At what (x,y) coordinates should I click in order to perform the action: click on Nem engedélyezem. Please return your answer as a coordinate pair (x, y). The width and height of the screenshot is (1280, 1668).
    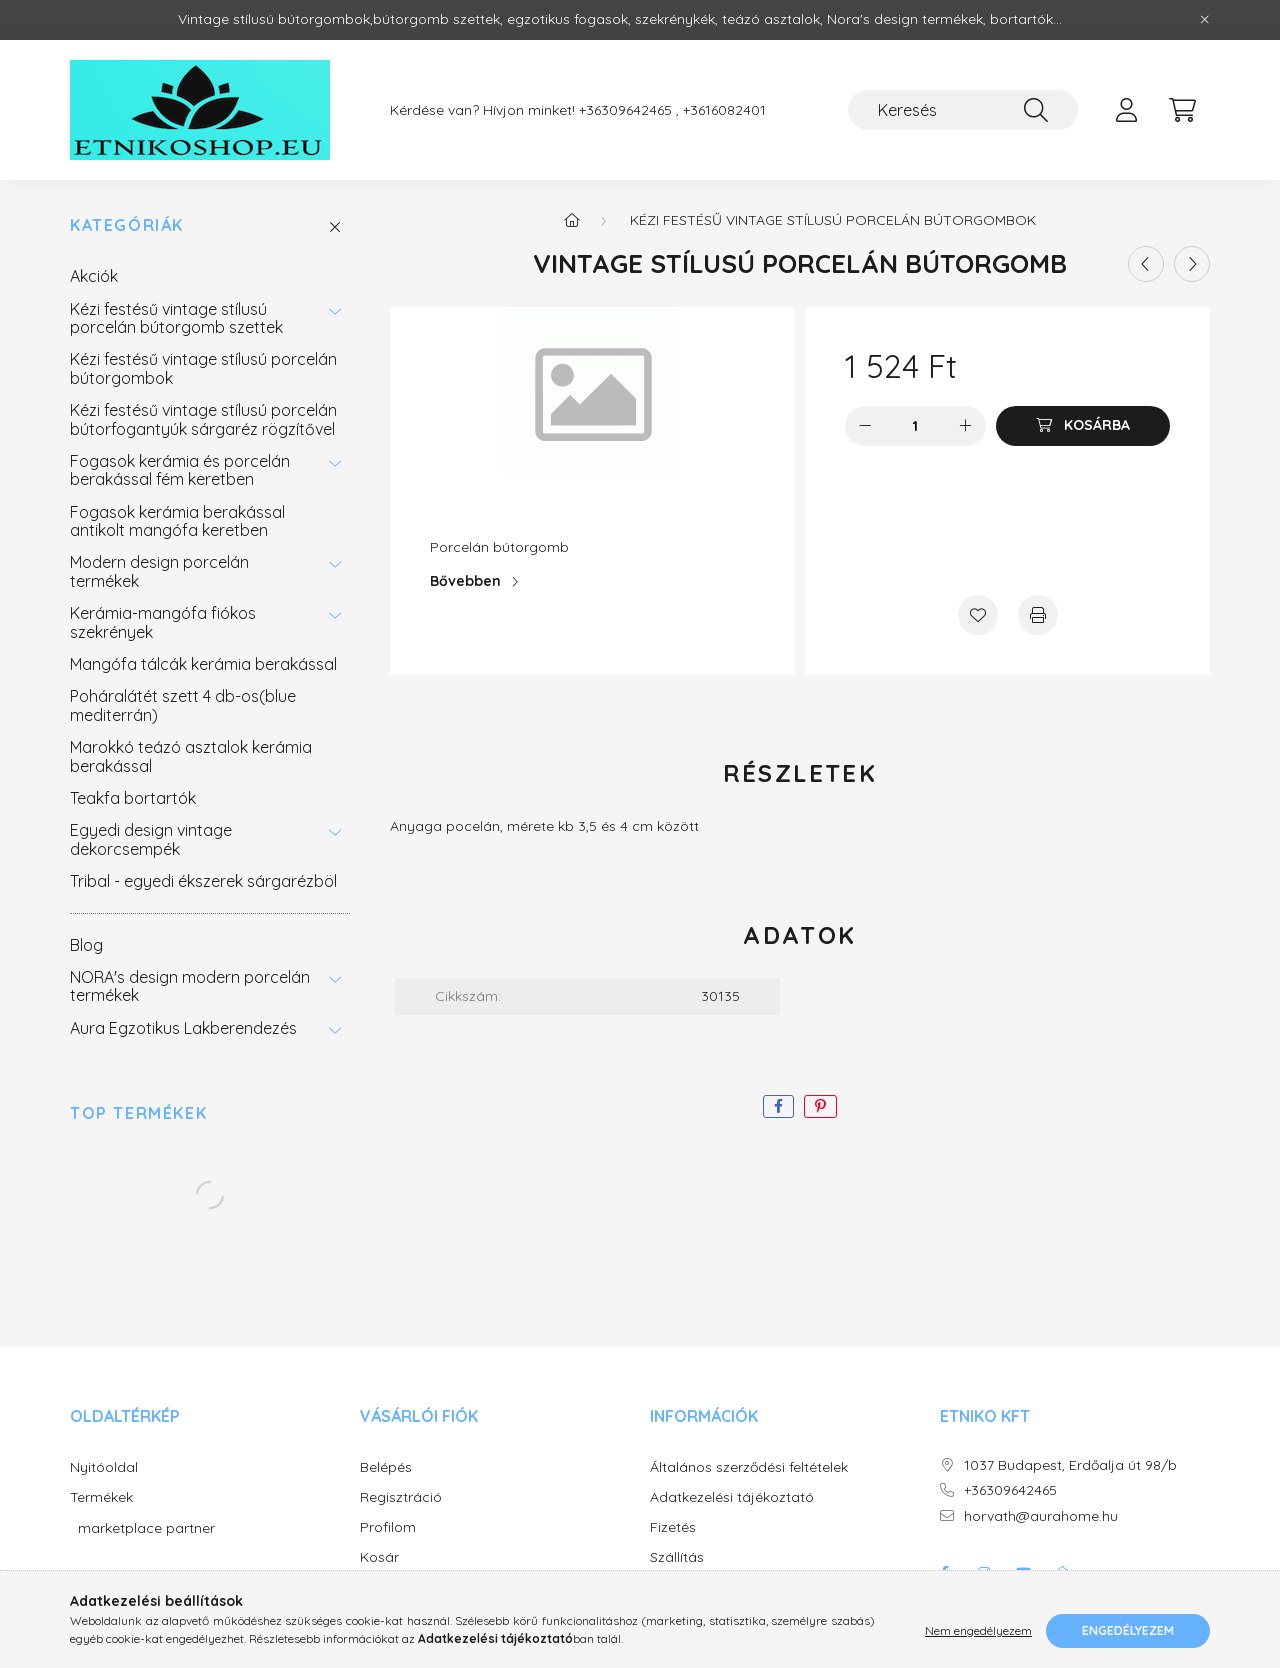
    Looking at the image, I should click on (978, 1630).